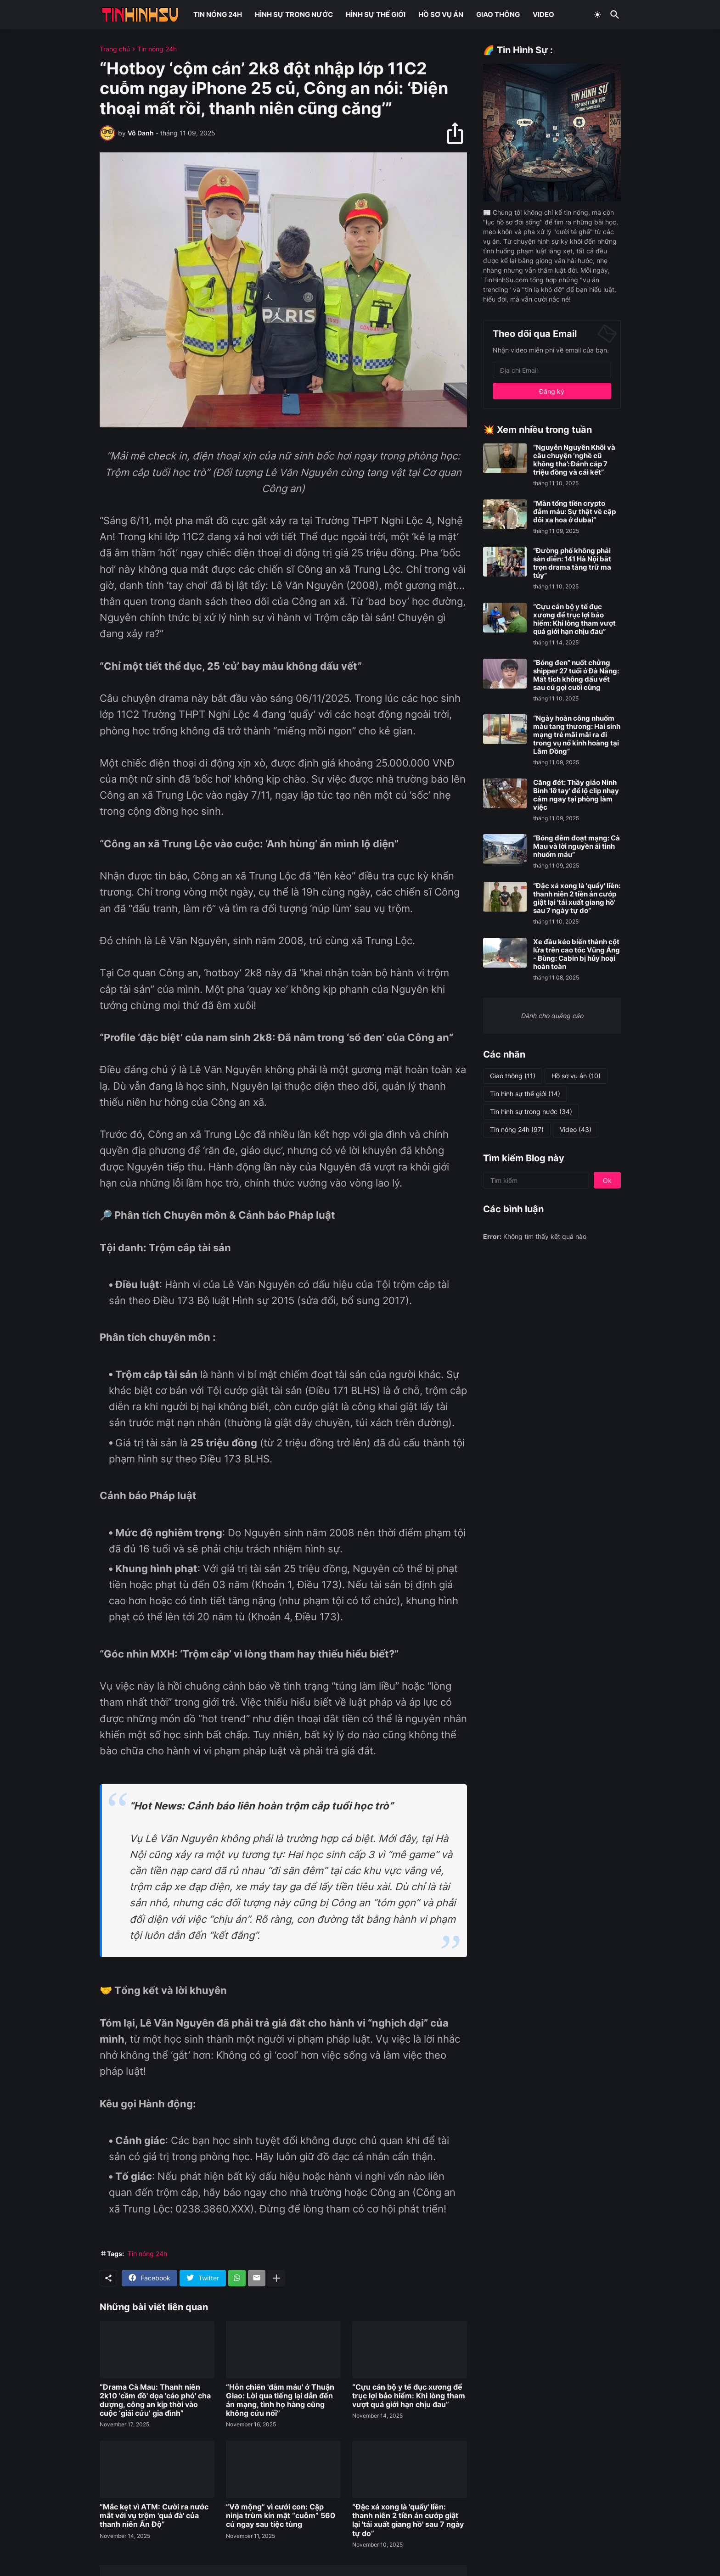  Describe the element at coordinates (576, 735) in the screenshot. I see `“Ngày hoàn công nhuốm màu tang thương: Hai sinh mạng trẻ mãi mãi ra đi trong vụ nổ kinh hoàng tại Lâm Đồng”` at that location.